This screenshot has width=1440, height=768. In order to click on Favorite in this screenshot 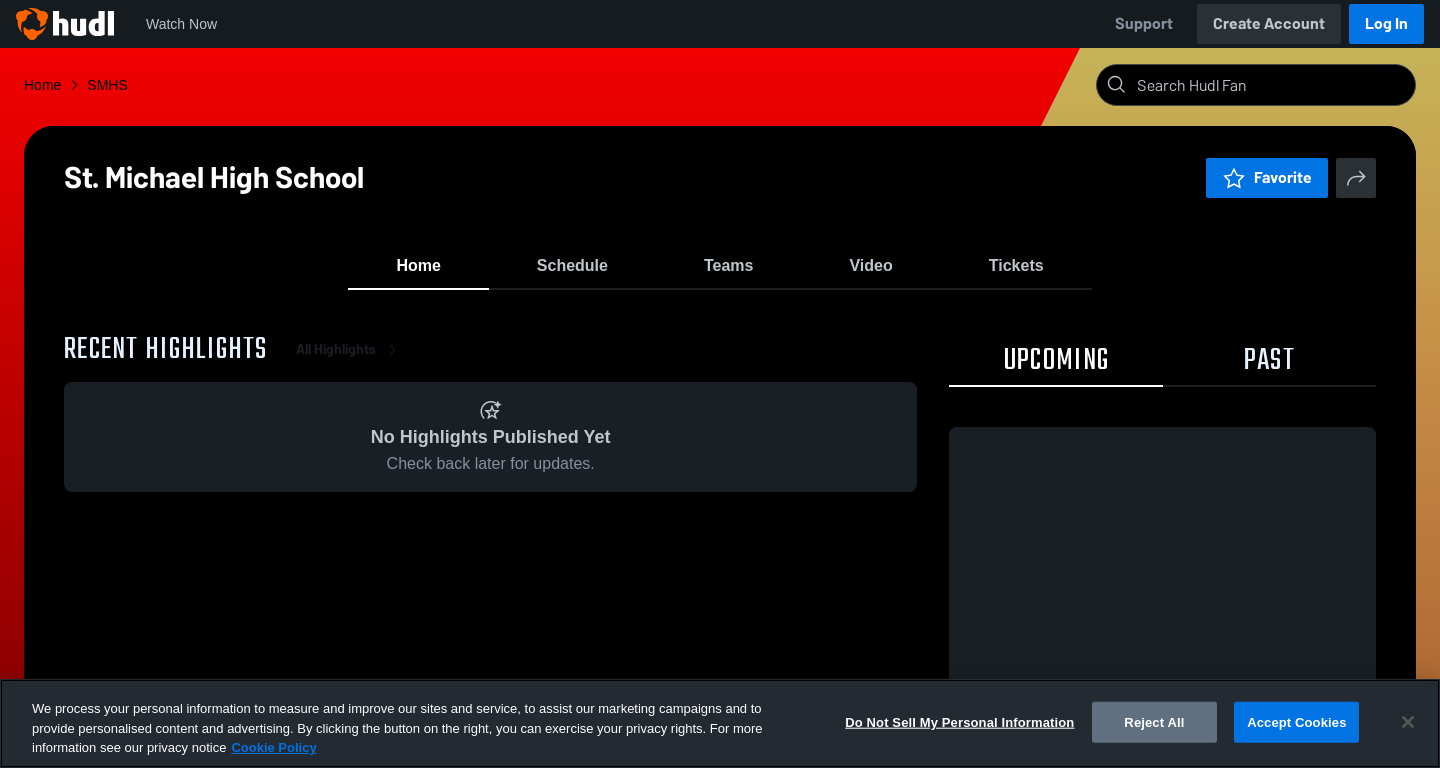, I will do `click(1267, 177)`.